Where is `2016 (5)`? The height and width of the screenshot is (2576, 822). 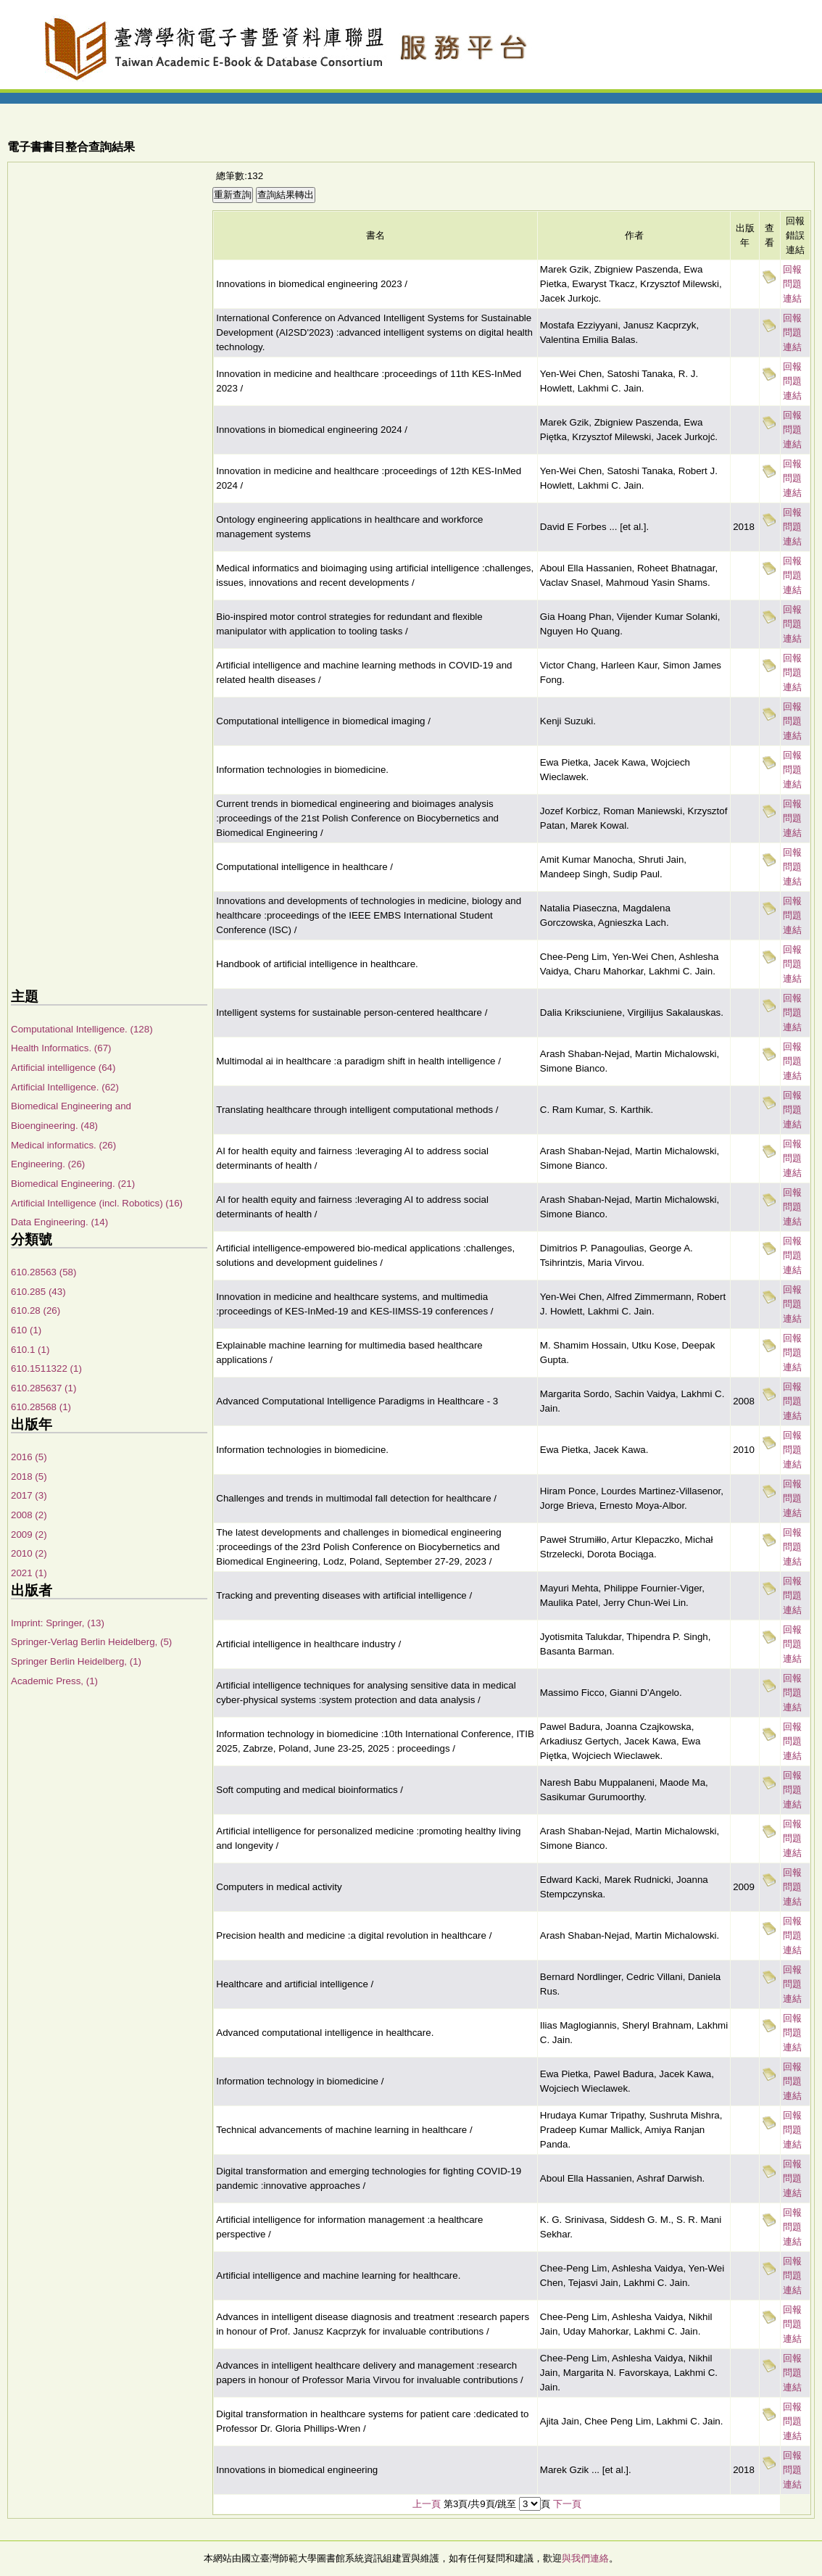 2016 (5) is located at coordinates (29, 1456).